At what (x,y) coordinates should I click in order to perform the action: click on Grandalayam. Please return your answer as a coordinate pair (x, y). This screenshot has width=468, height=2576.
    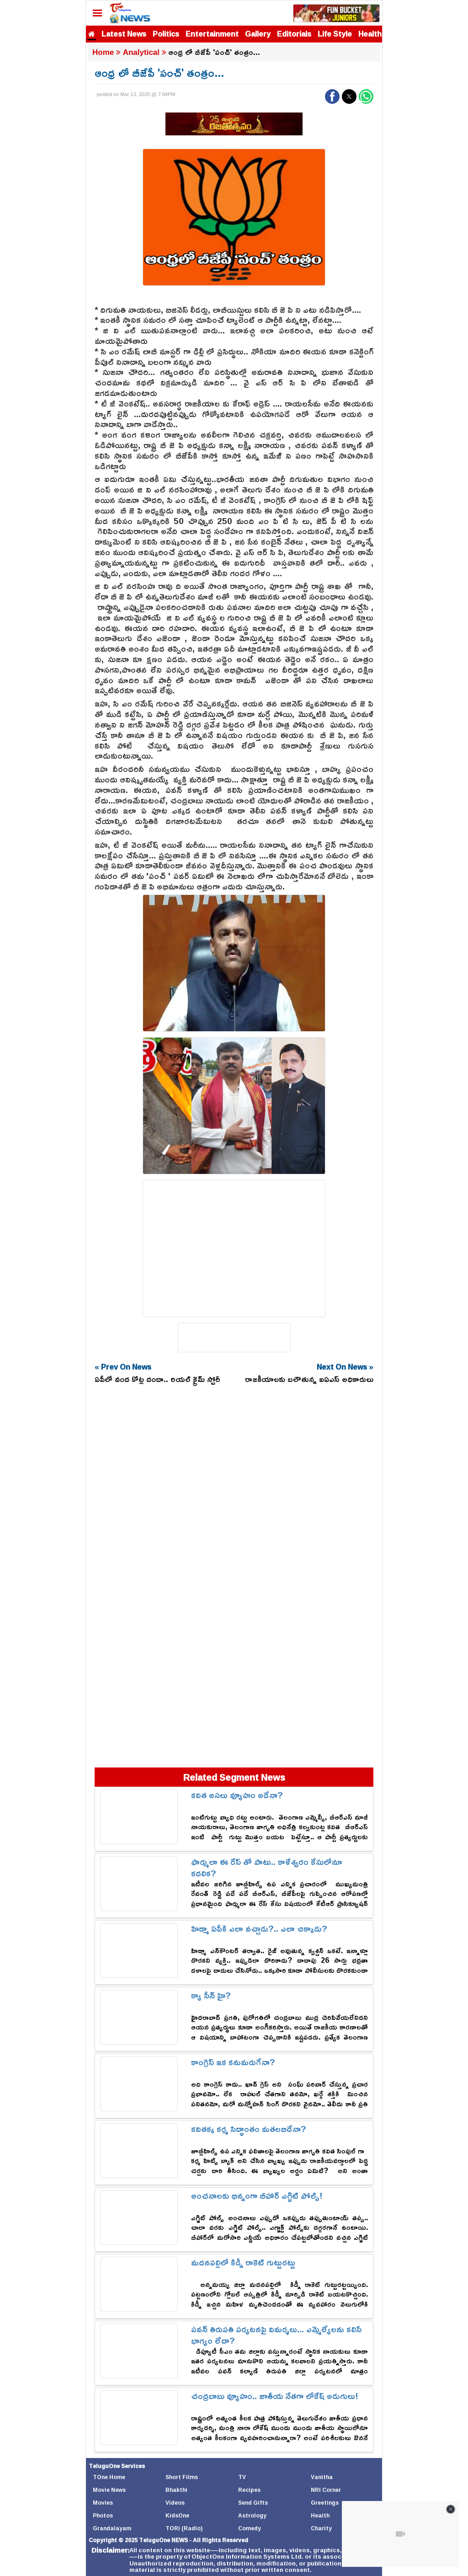
    Looking at the image, I should click on (112, 2528).